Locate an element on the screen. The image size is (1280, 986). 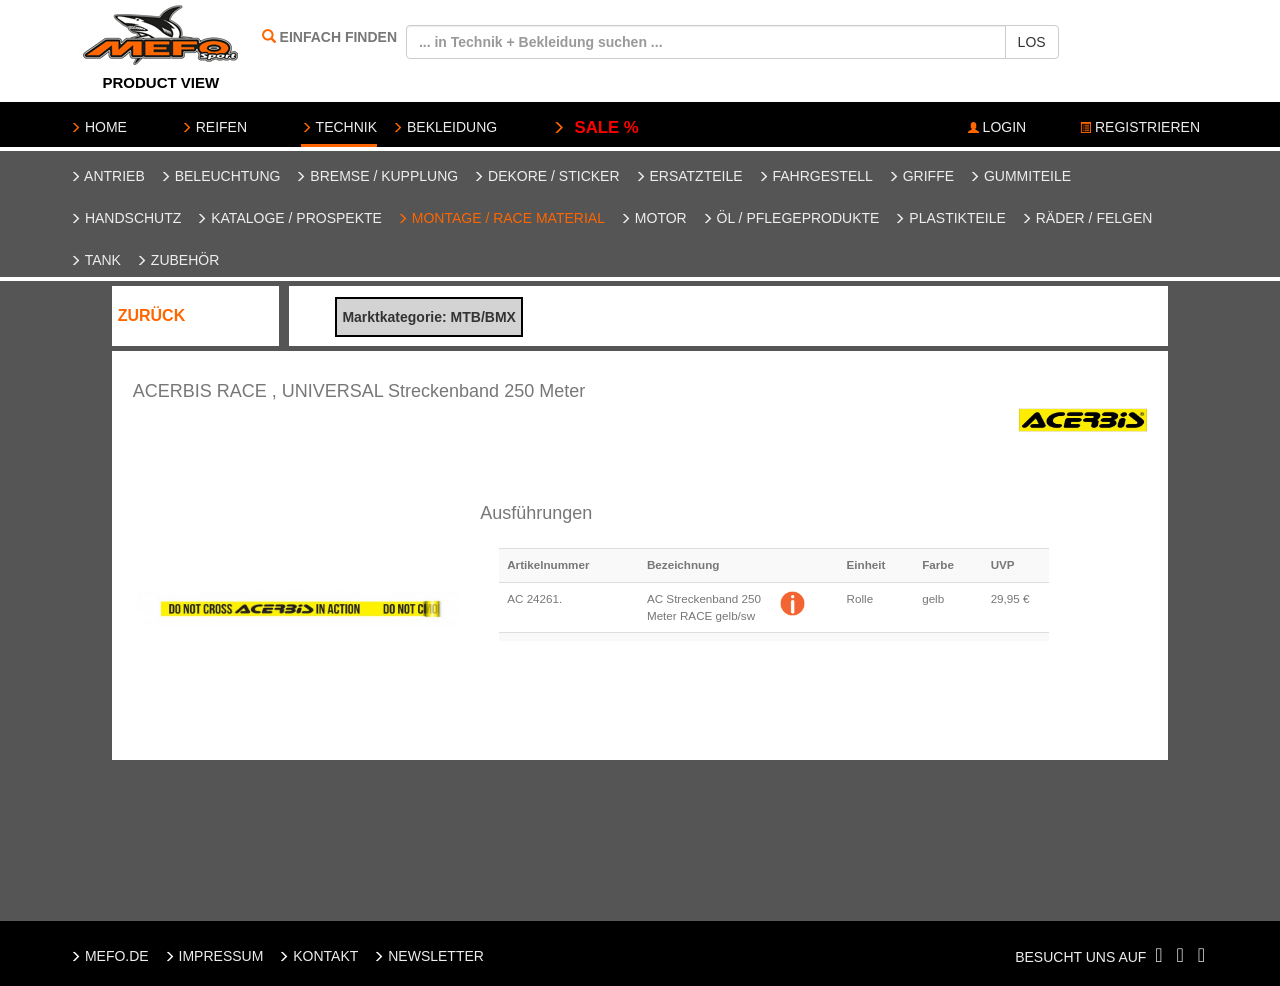
Antrieb is located at coordinates (107, 176).